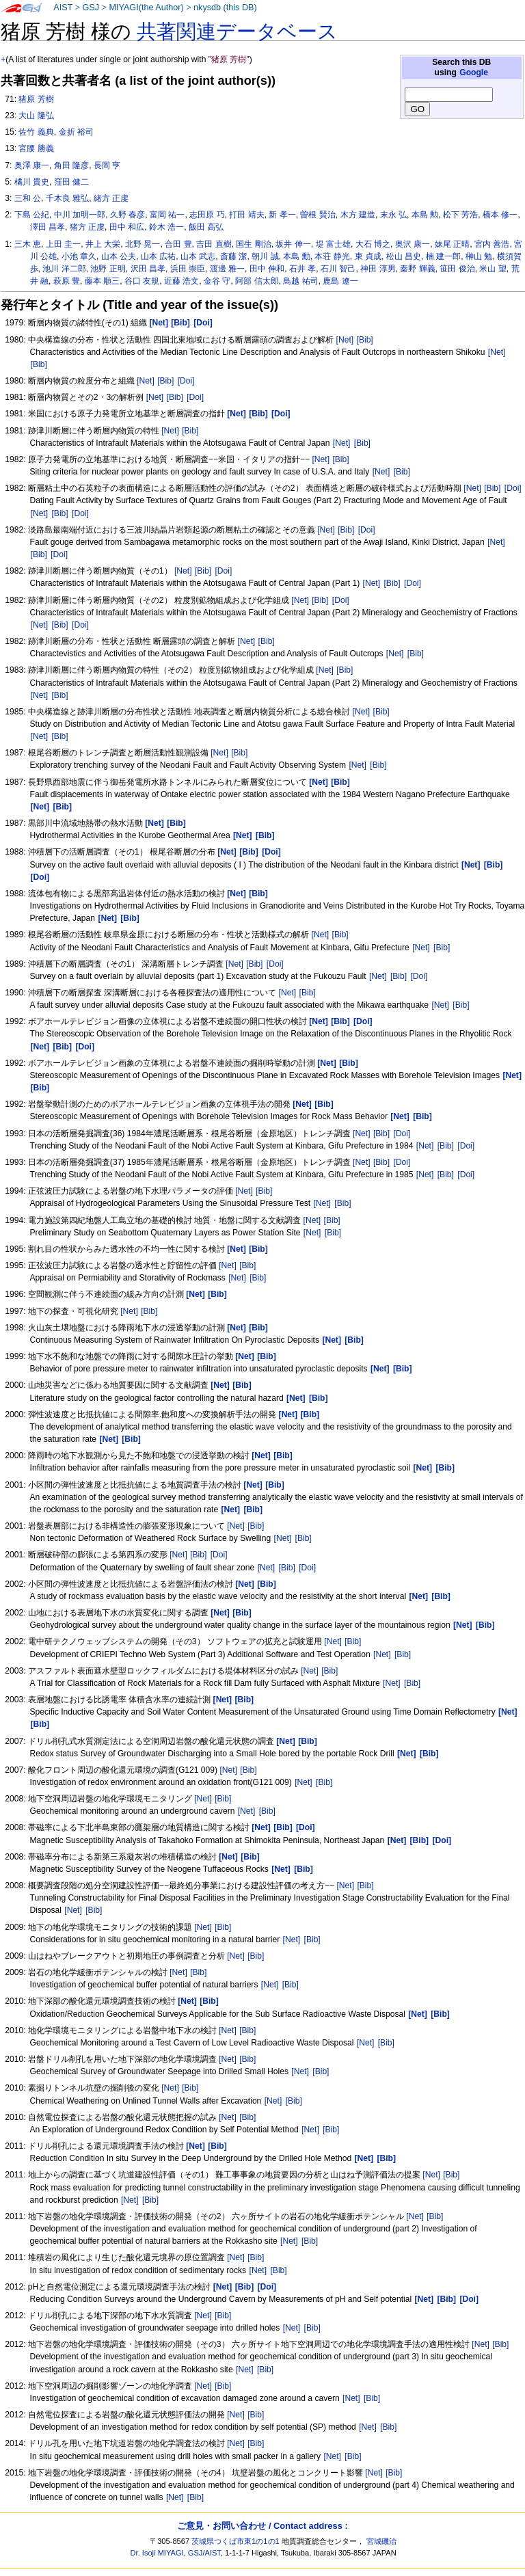 This screenshot has width=525, height=2576. What do you see at coordinates (292, 244) in the screenshot?
I see `坂井 伸一` at bounding box center [292, 244].